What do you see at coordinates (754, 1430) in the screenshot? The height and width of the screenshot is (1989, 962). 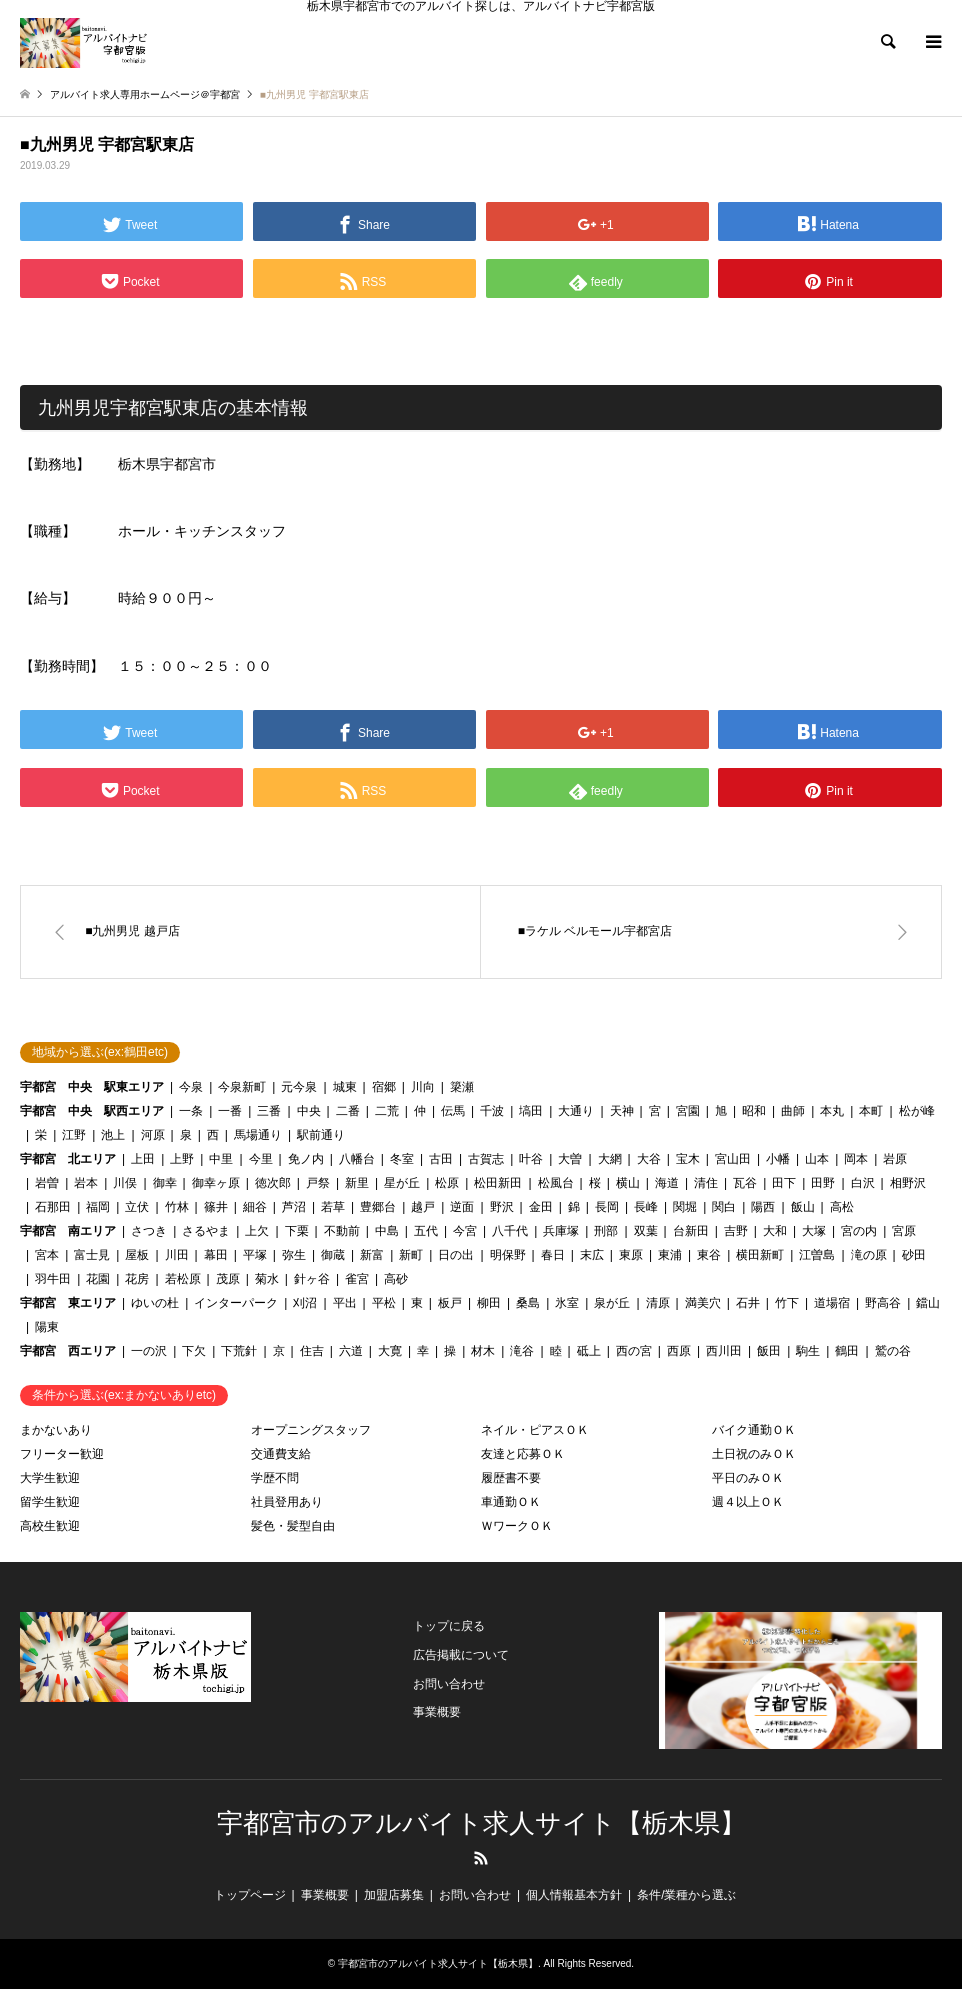 I see `バイク通勤ＯＫ` at bounding box center [754, 1430].